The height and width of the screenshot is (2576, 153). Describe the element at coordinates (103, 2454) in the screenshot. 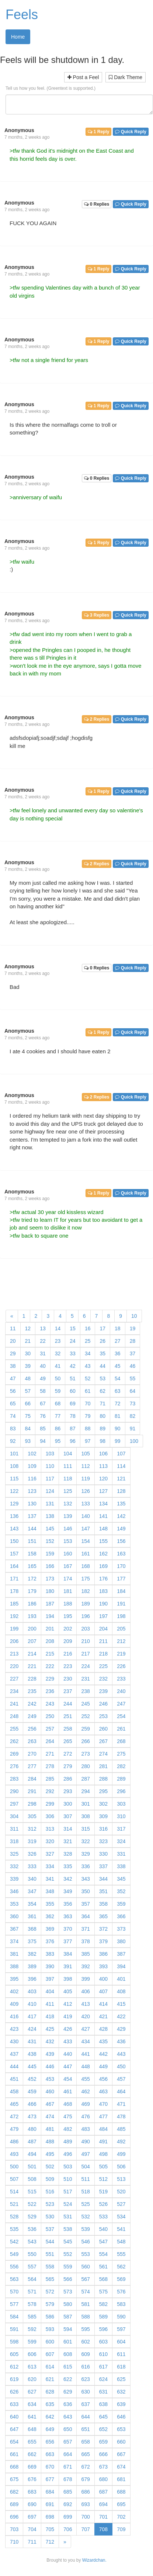

I see `666` at that location.